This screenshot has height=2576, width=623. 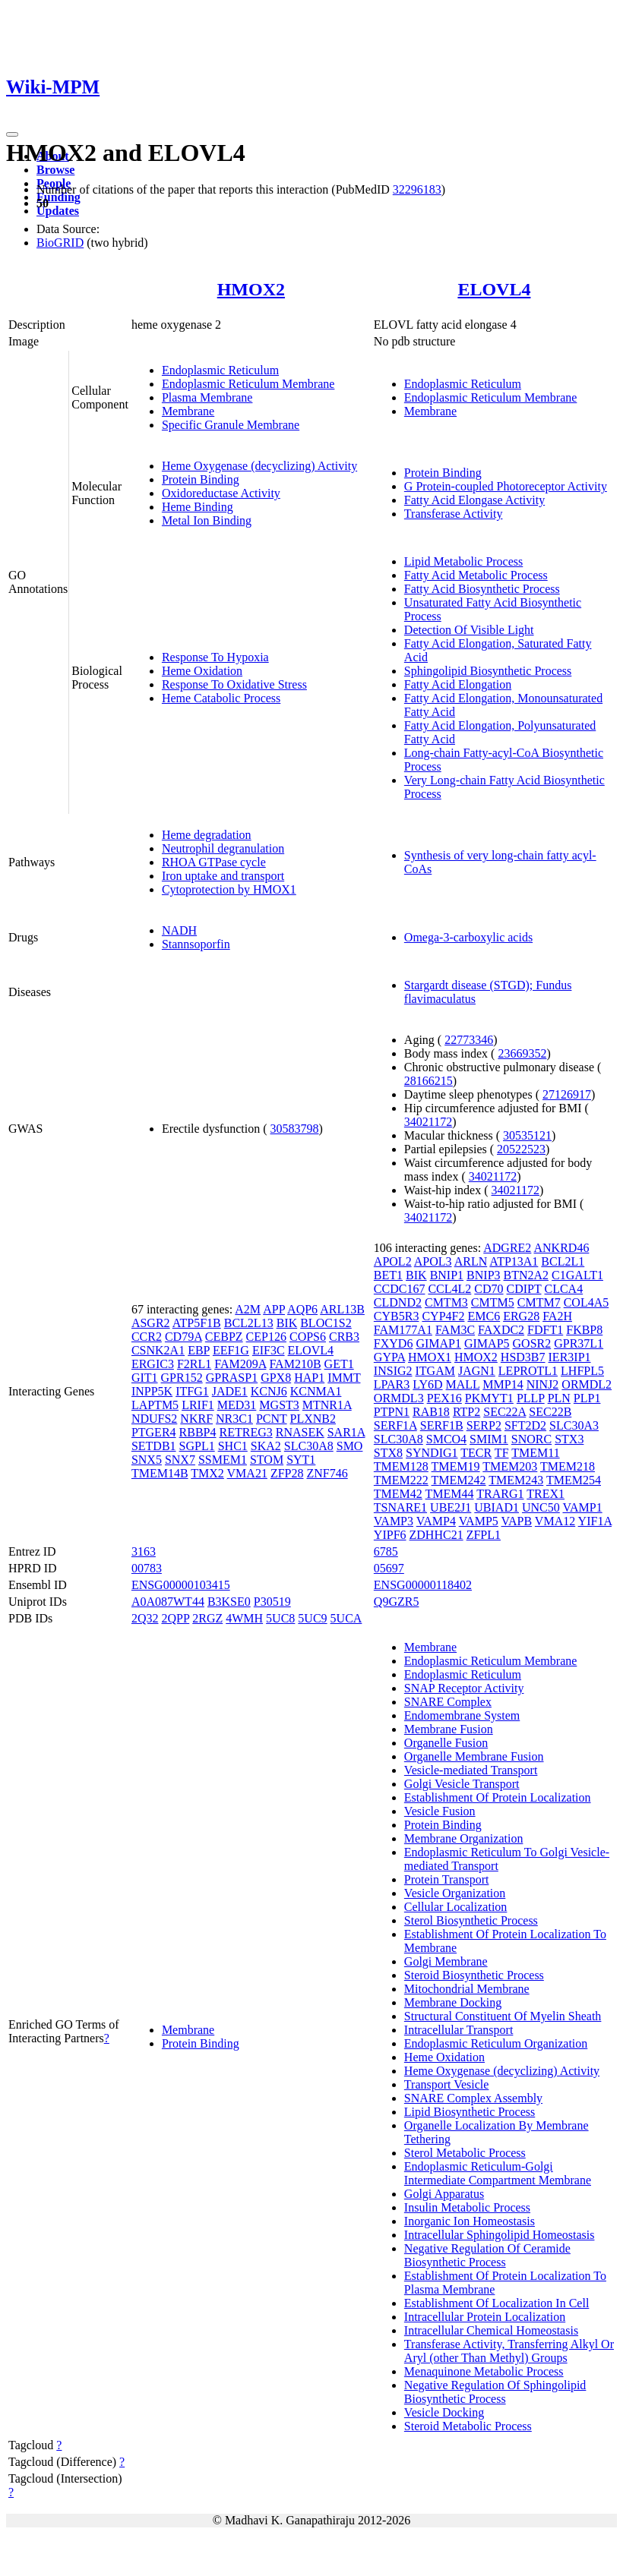 What do you see at coordinates (343, 1377) in the screenshot?
I see `IMMT` at bounding box center [343, 1377].